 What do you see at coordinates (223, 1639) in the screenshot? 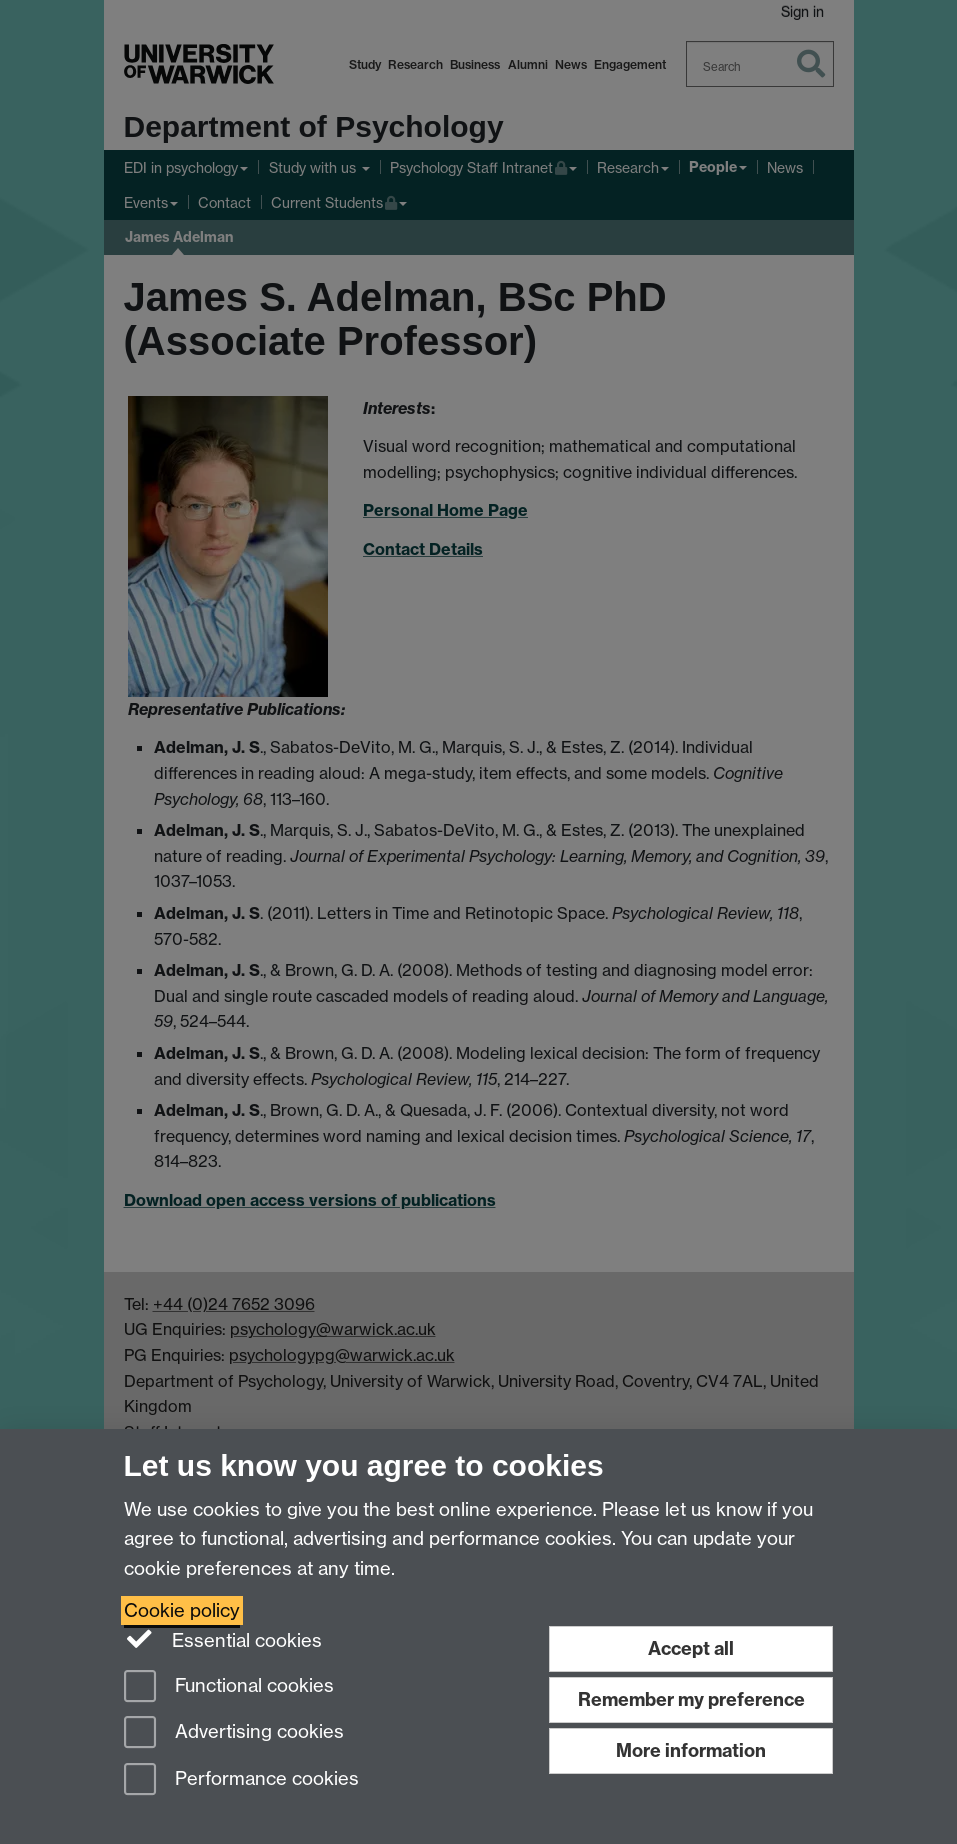
I see `Essential cookies` at bounding box center [223, 1639].